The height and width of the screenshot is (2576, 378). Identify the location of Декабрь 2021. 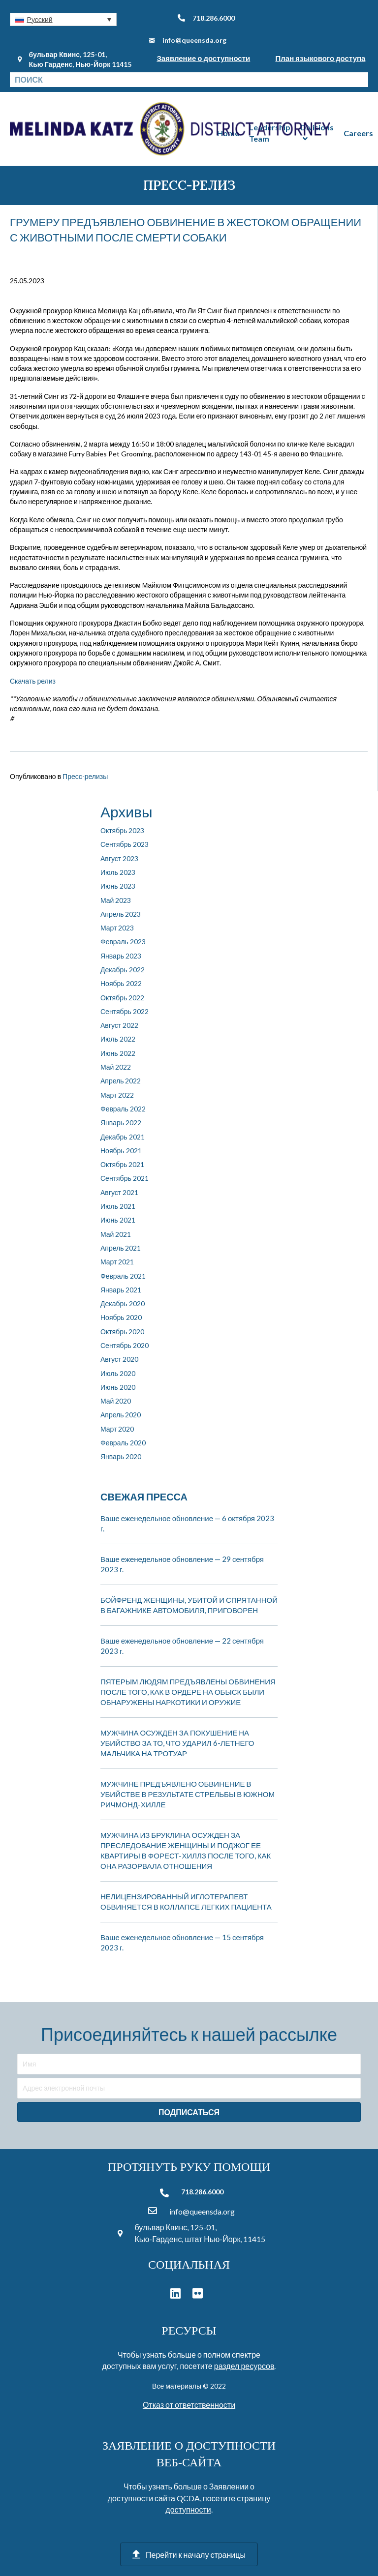
(122, 1137).